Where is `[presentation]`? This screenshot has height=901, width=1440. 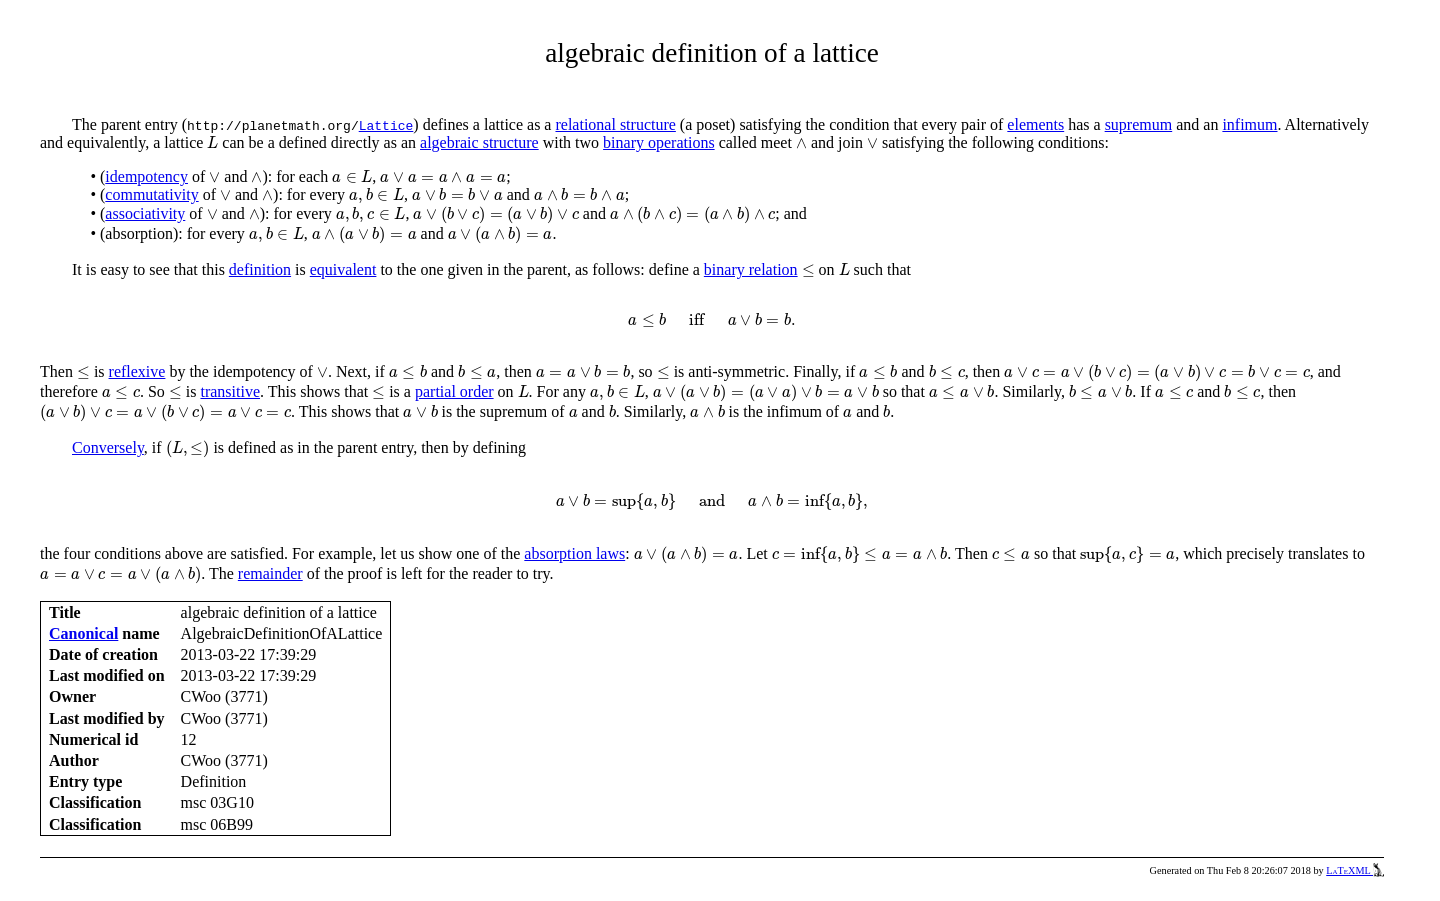
[presentation] is located at coordinates (212, 142).